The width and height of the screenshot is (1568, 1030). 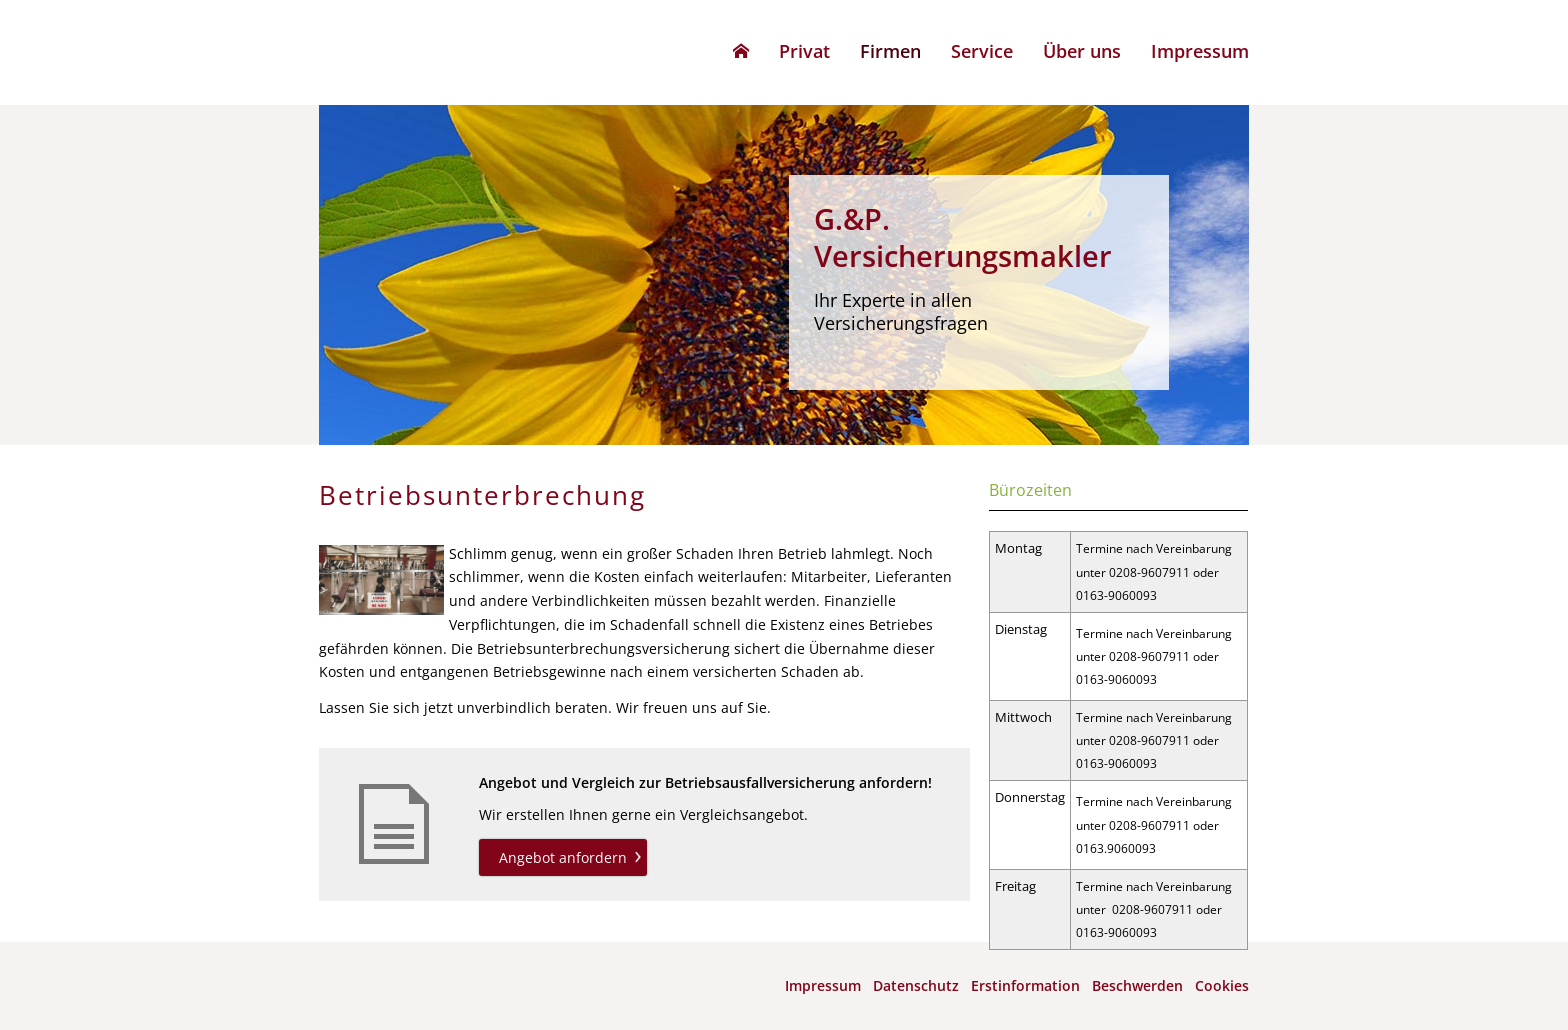 I want to click on Firmen [menuitem], so click(x=890, y=51).